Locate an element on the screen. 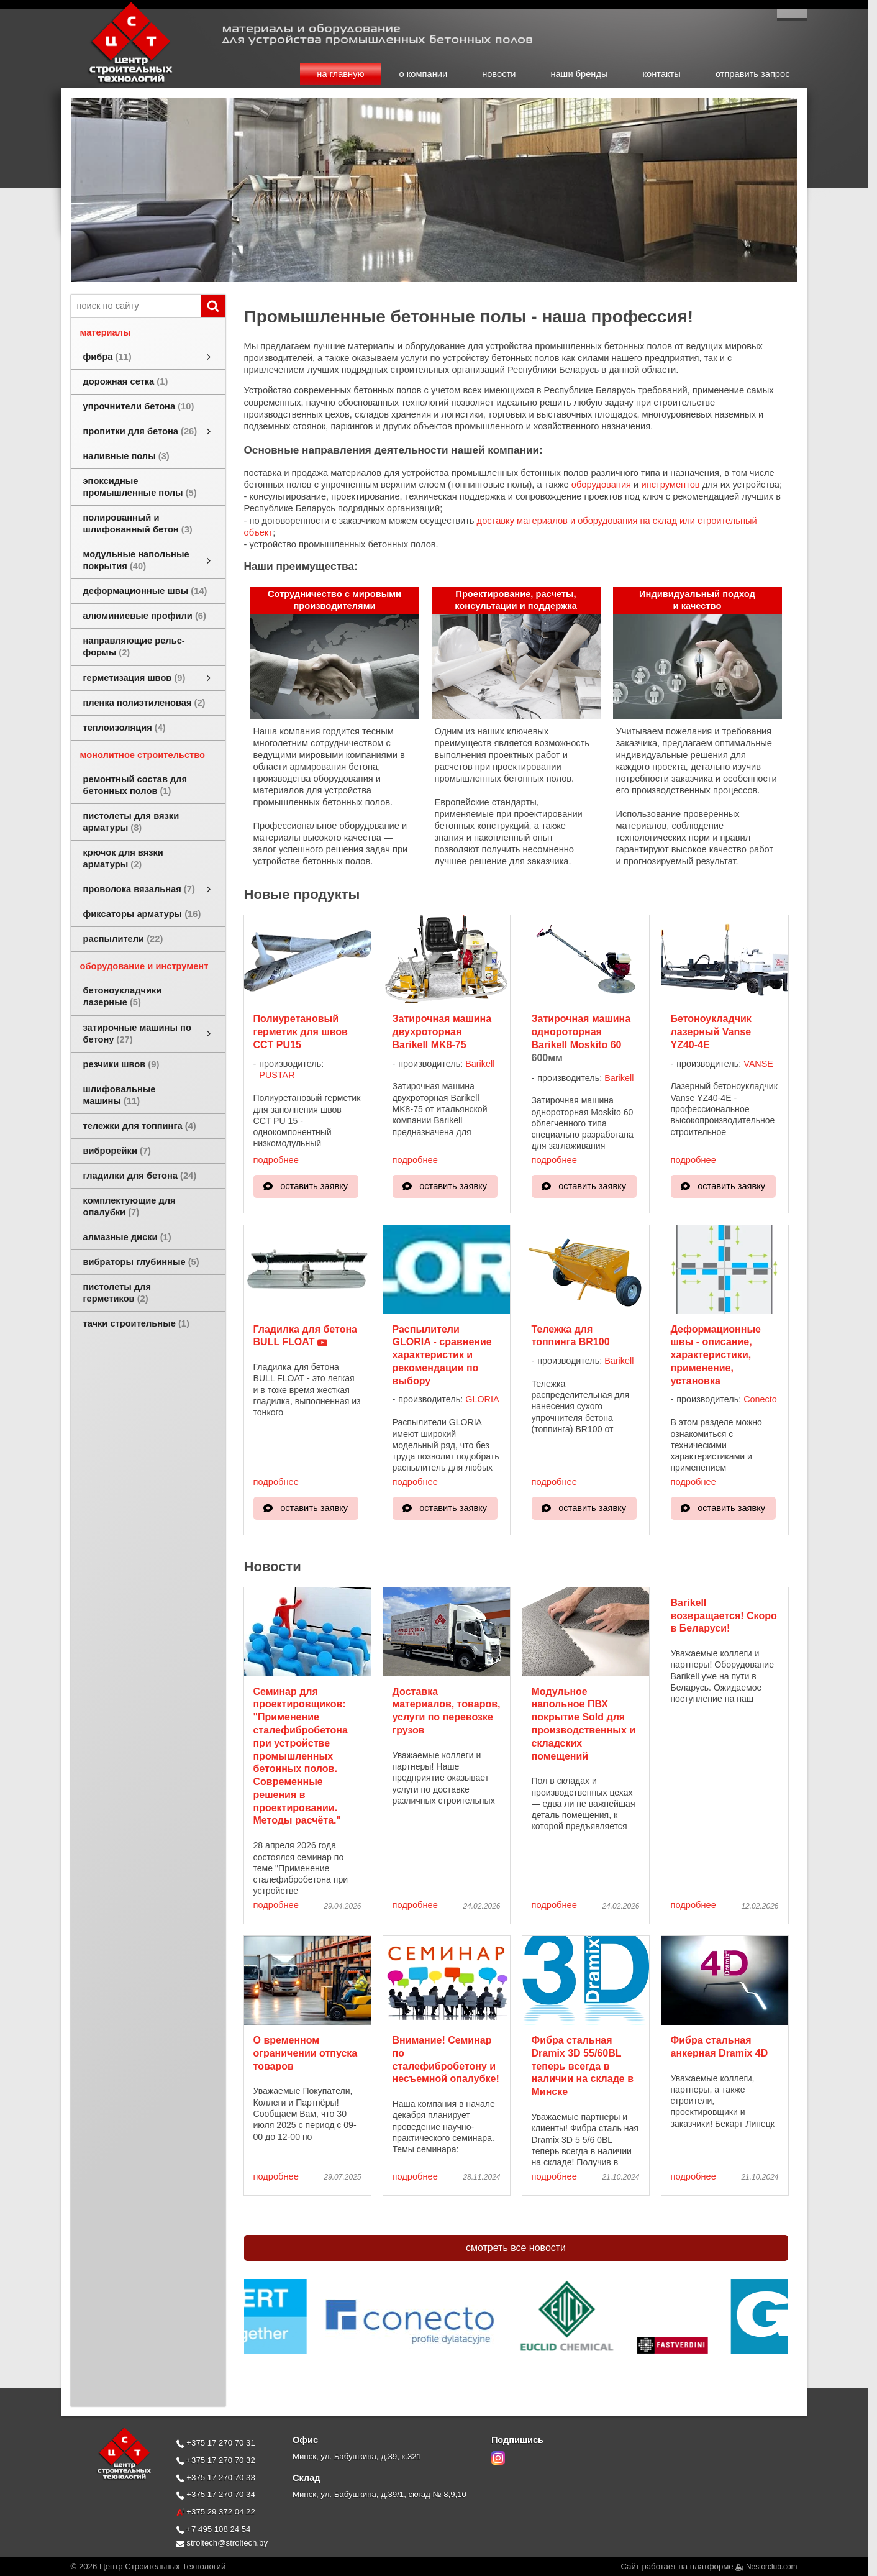 The image size is (877, 2576). новости is located at coordinates (499, 74).